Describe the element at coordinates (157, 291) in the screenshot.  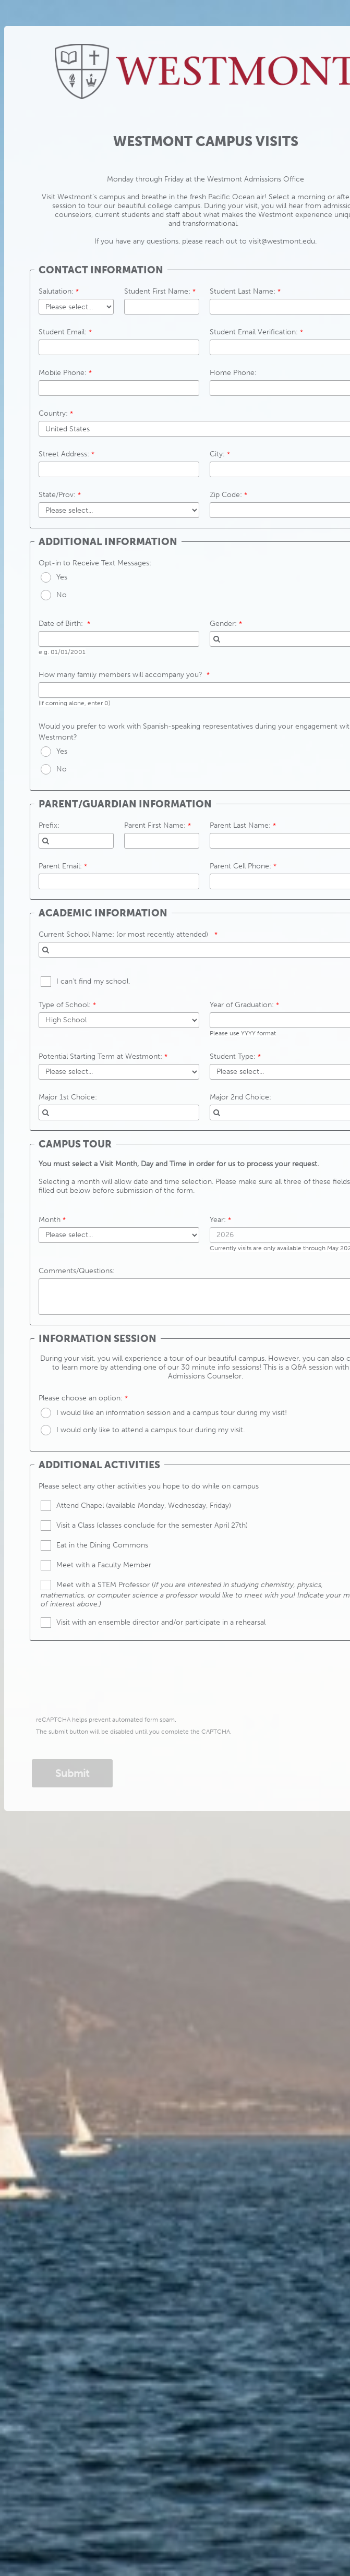
I see `Student First Name:` at that location.